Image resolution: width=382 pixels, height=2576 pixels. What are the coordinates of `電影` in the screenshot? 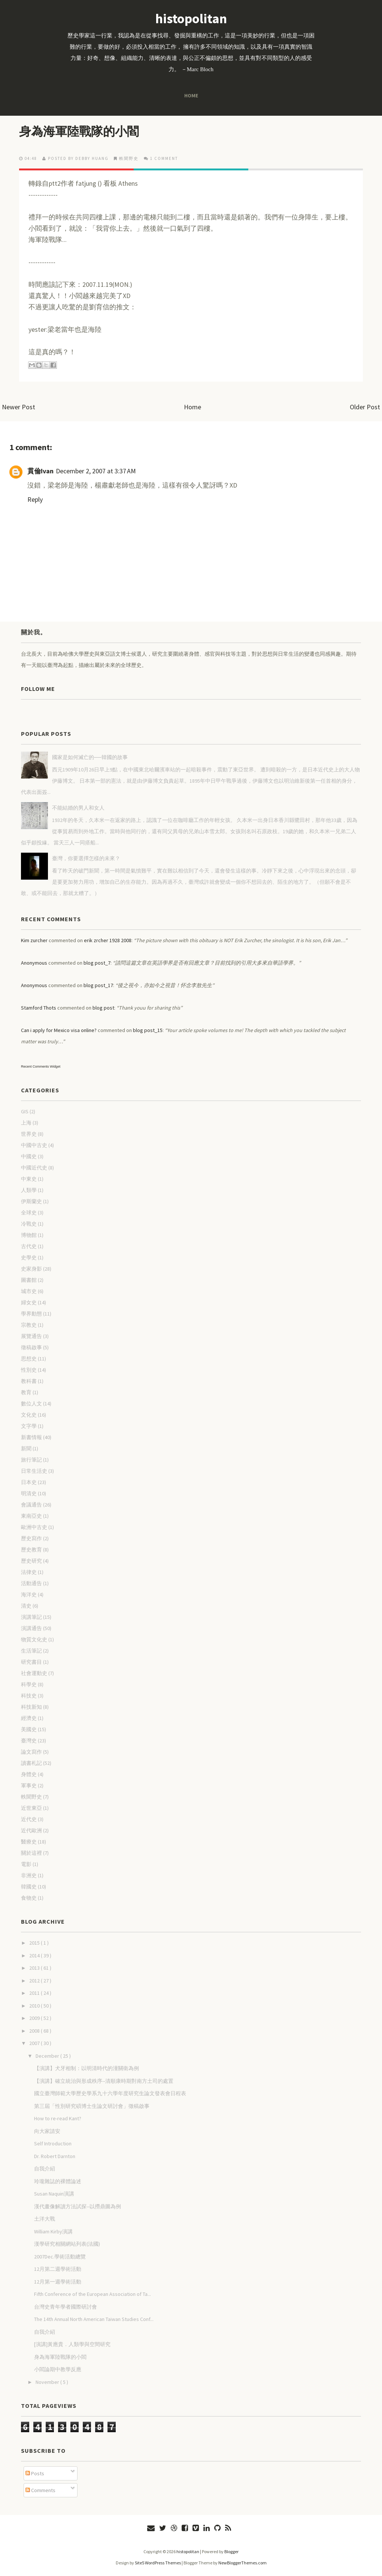 It's located at (26, 1864).